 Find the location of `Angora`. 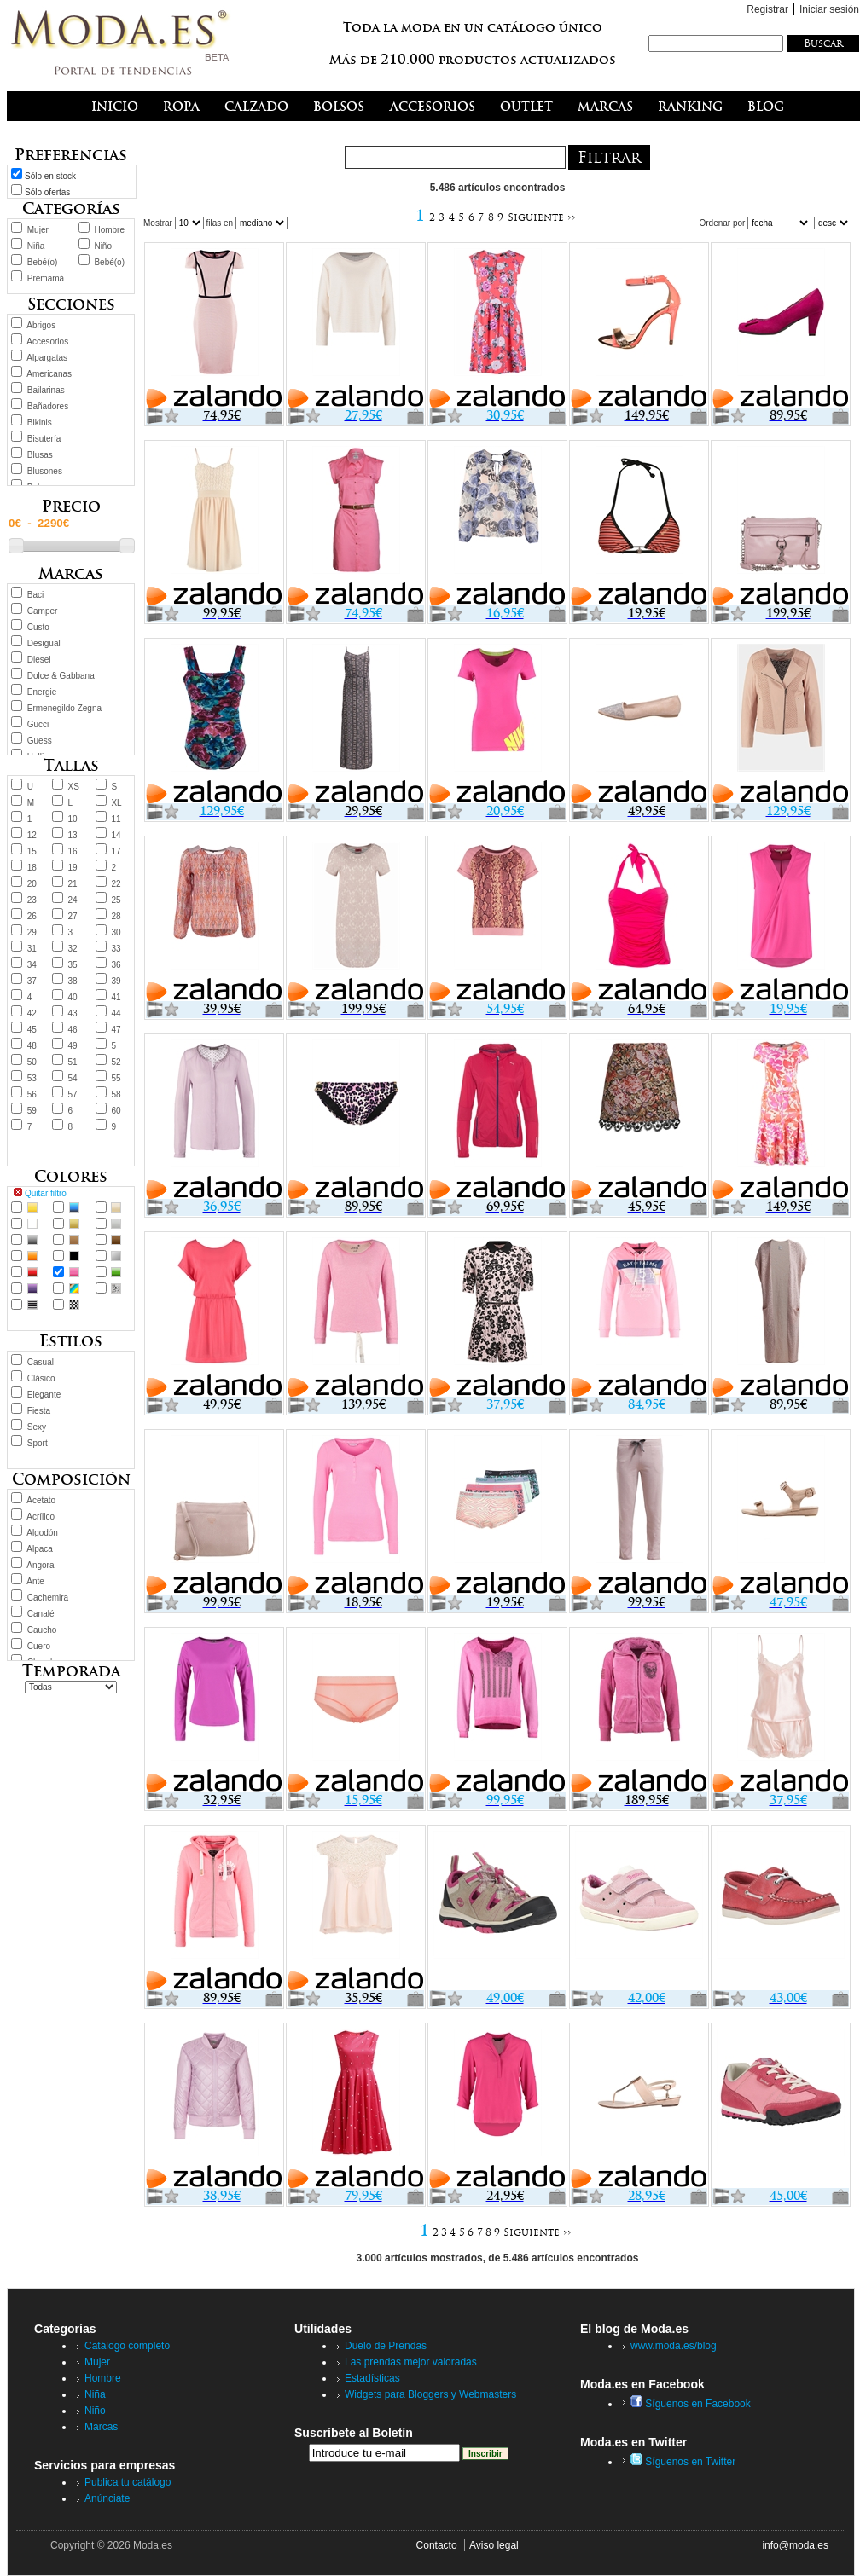

Angora is located at coordinates (40, 1565).